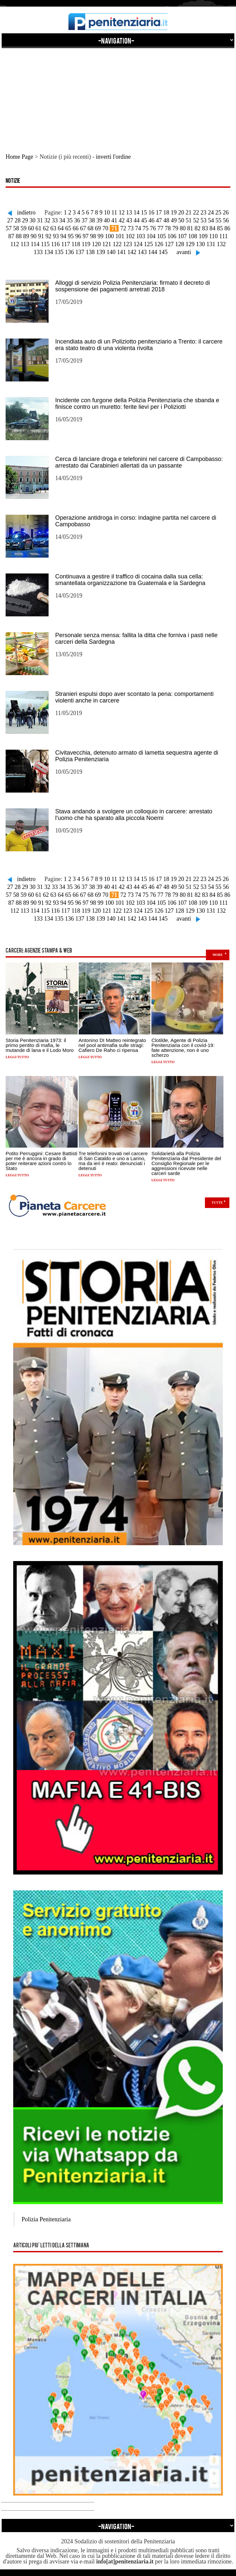 The height and width of the screenshot is (2576, 236). I want to click on 116, so click(55, 244).